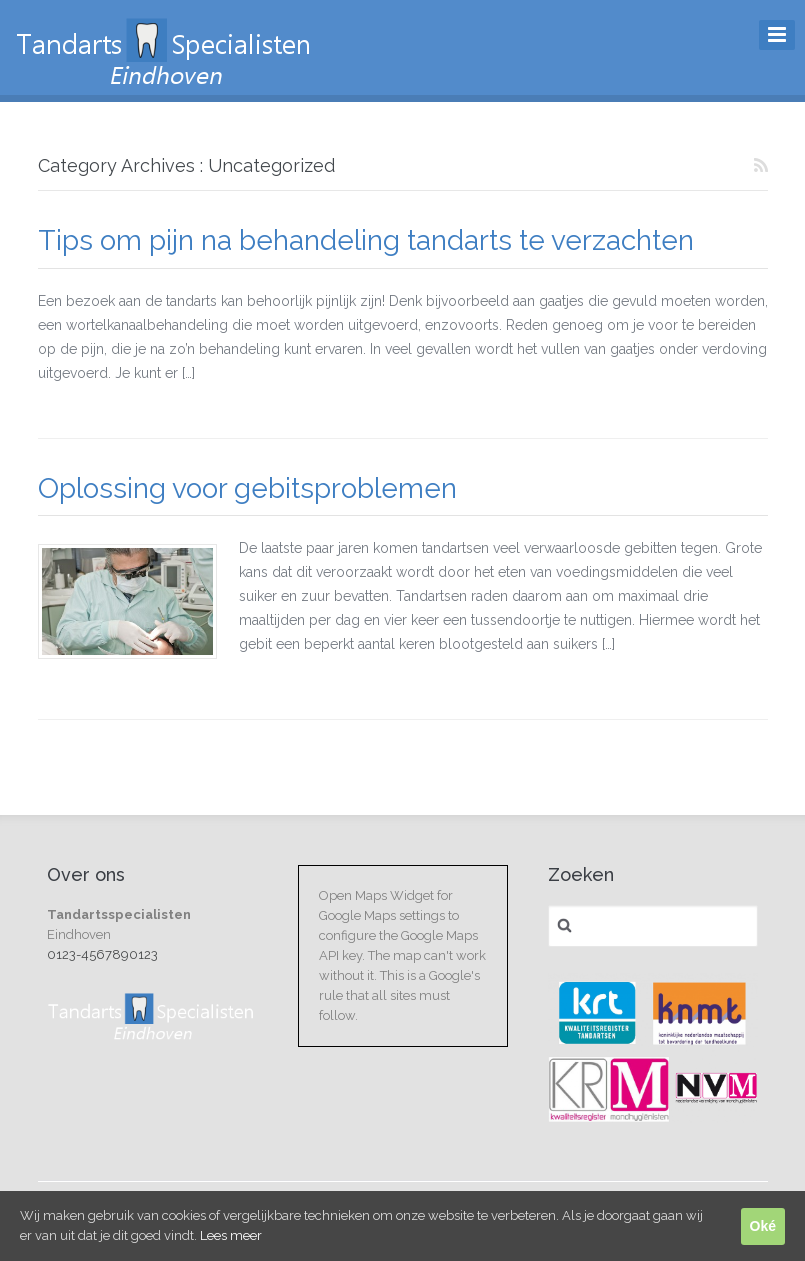 This screenshot has width=805, height=1261. What do you see at coordinates (102, 954) in the screenshot?
I see `0123-4567890123` at bounding box center [102, 954].